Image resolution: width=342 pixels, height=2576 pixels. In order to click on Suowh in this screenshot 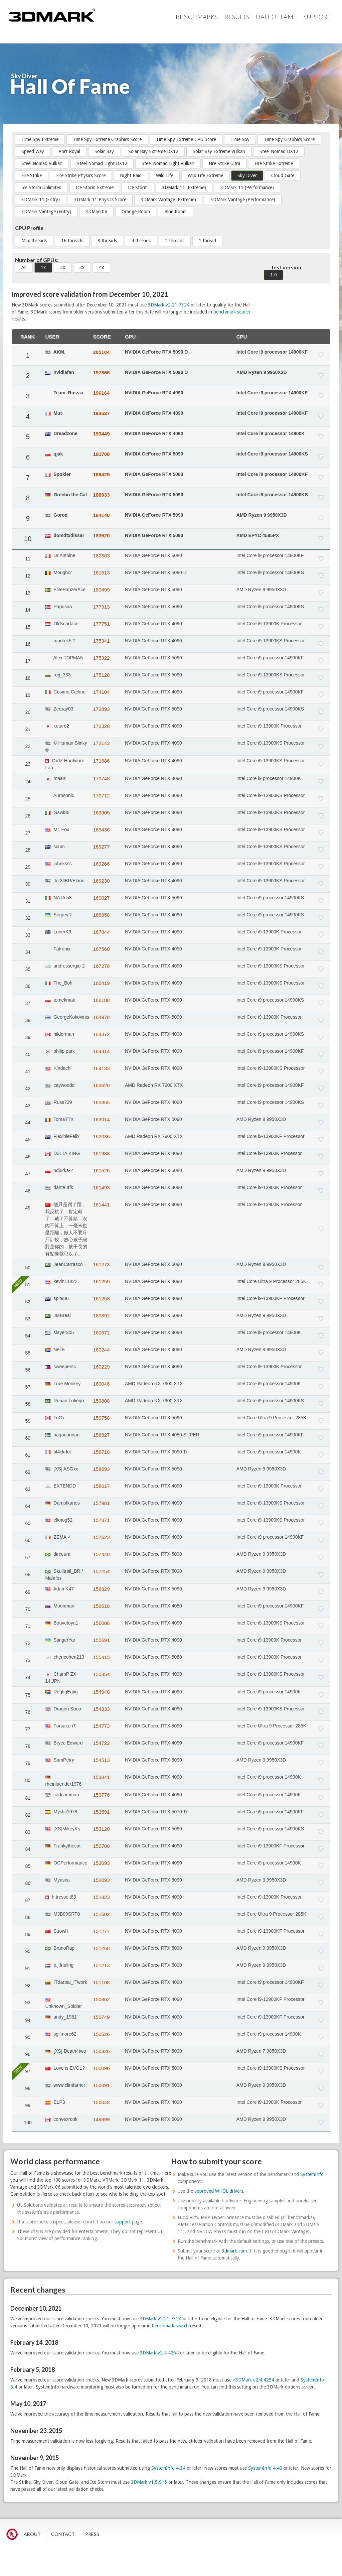, I will do `click(56, 1931)`.